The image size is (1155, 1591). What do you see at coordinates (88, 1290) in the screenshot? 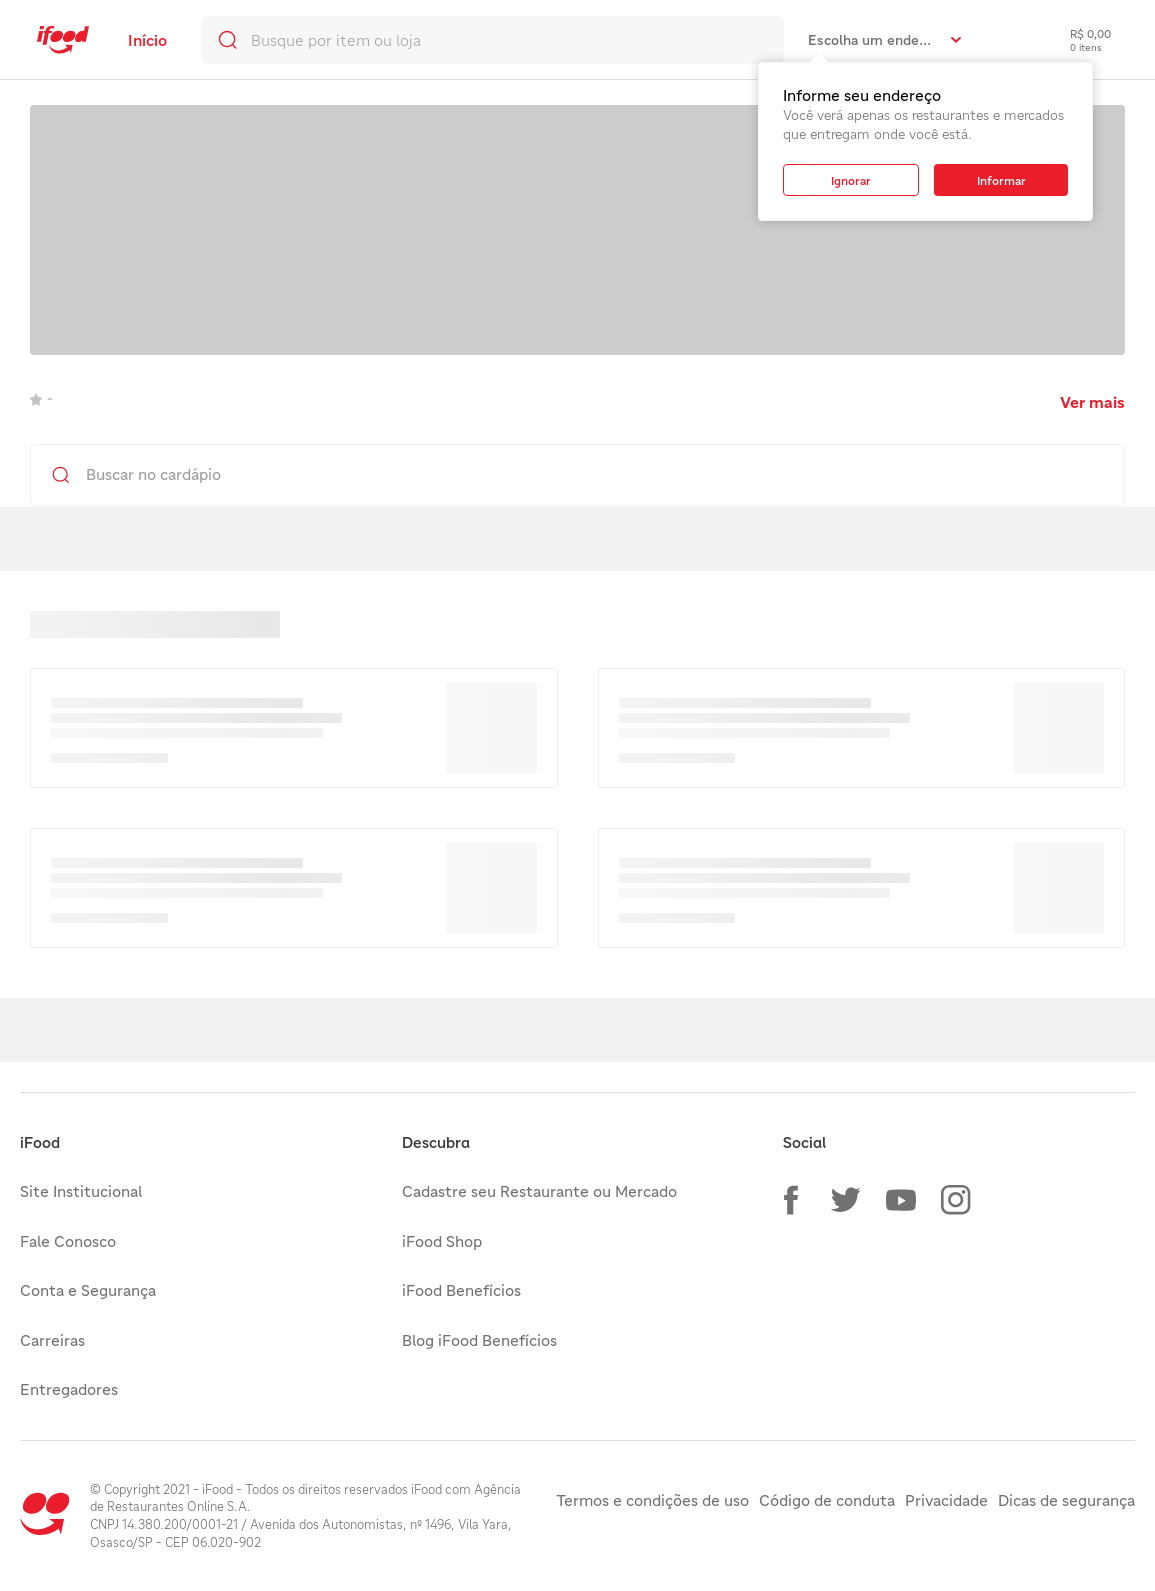
I see `Conta e Segurança` at bounding box center [88, 1290].